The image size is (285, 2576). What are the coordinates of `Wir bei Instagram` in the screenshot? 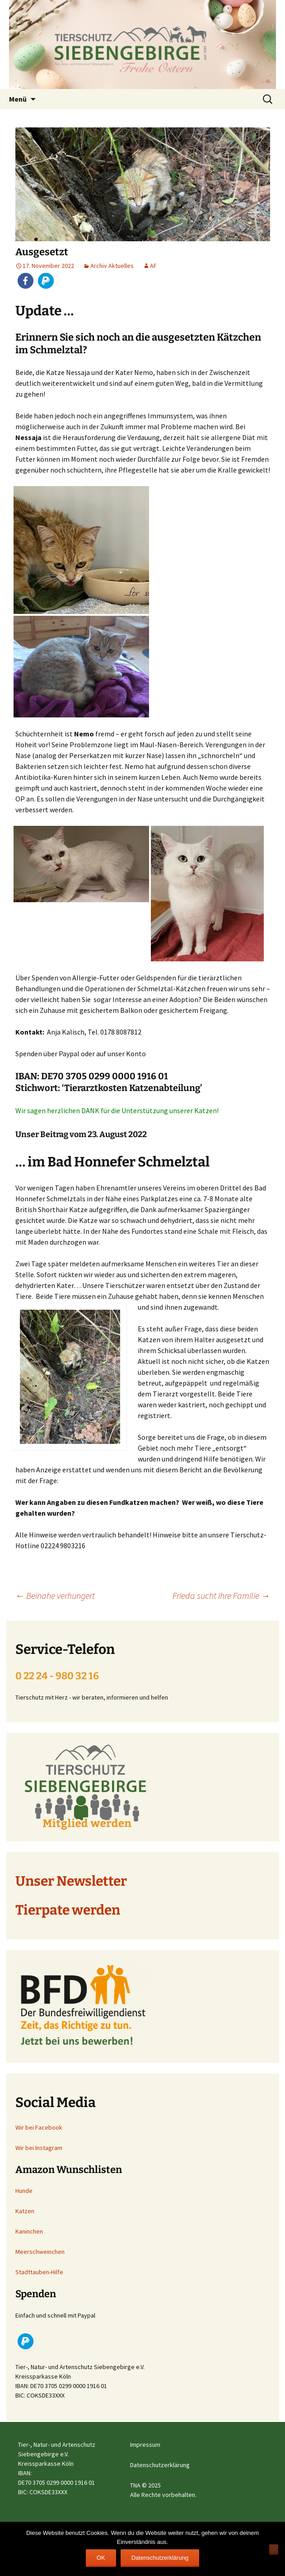 It's located at (38, 2148).